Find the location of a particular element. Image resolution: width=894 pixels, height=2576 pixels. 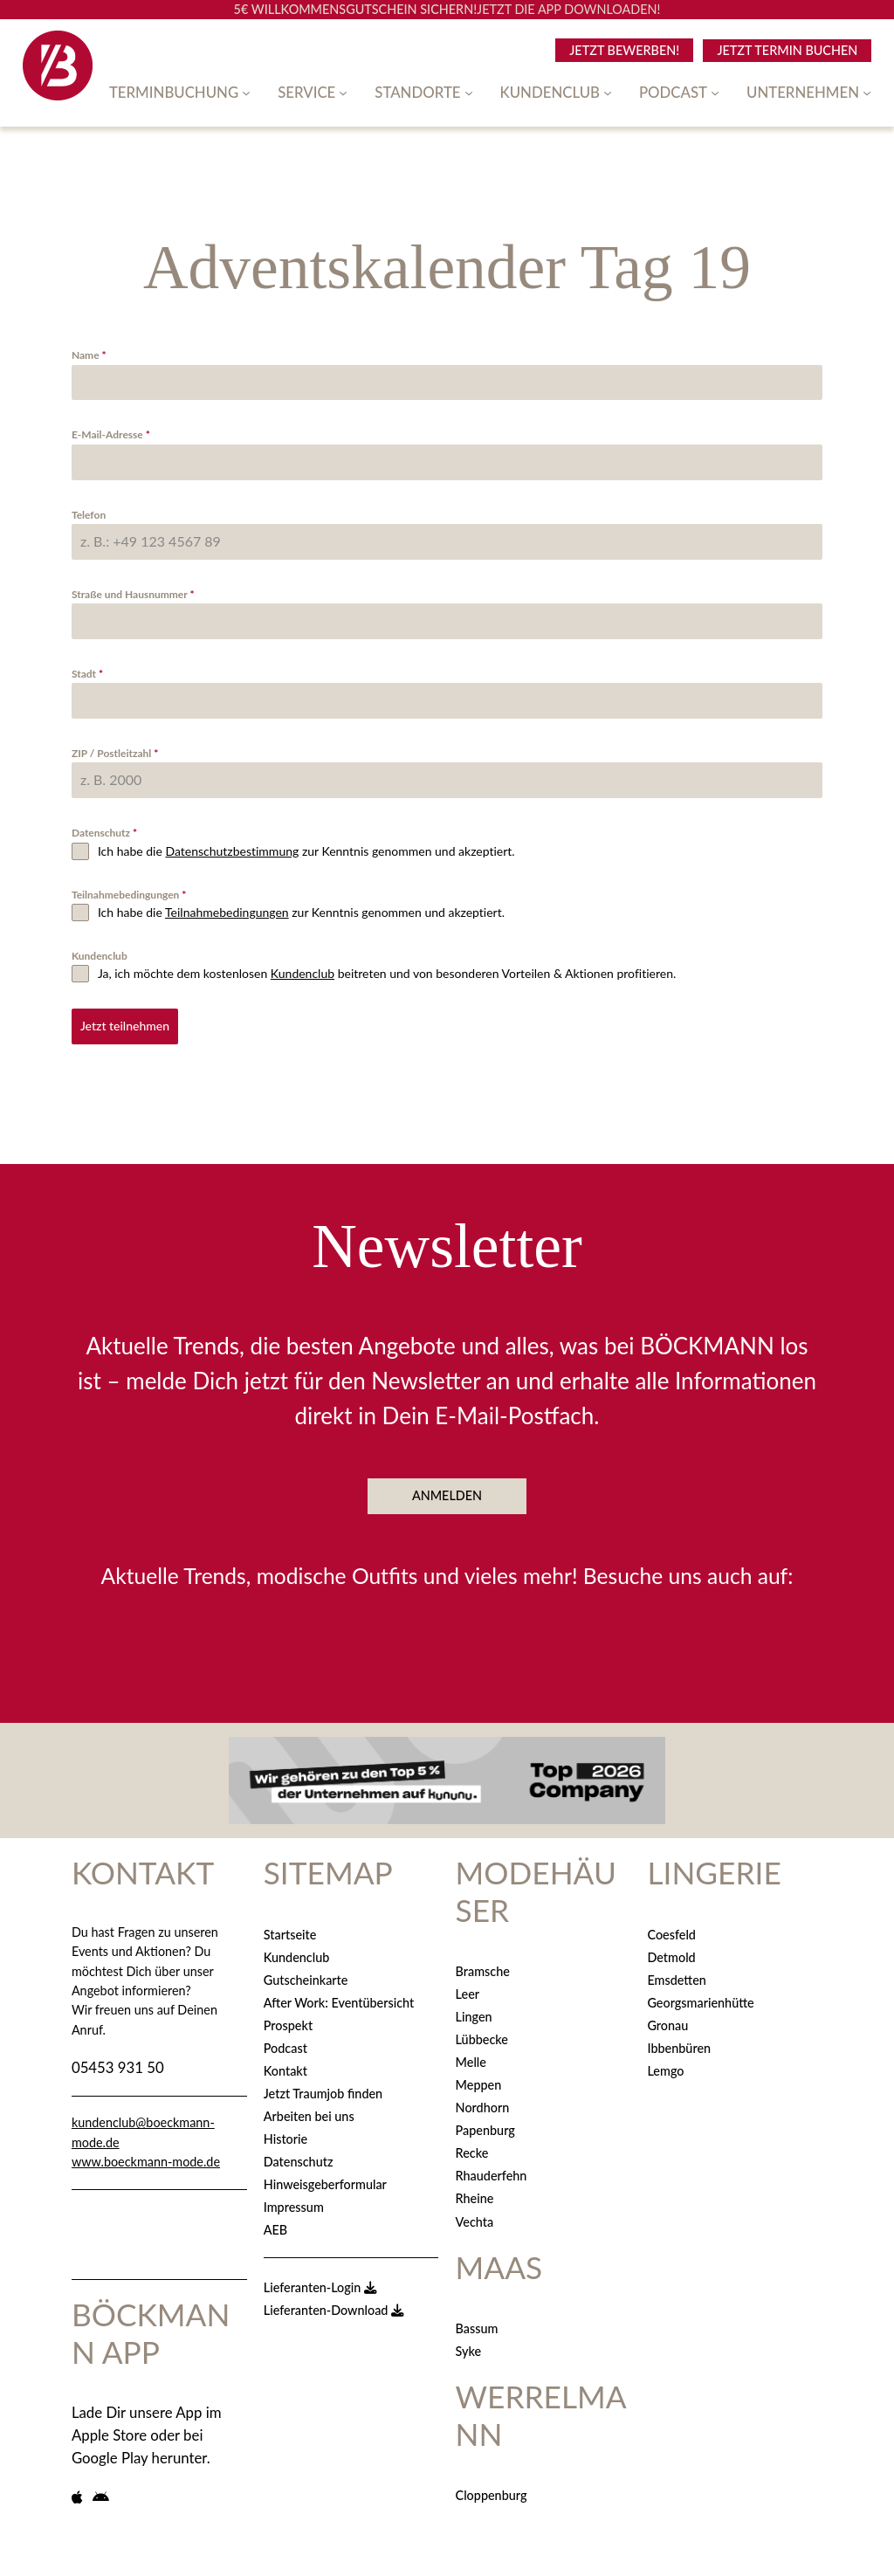

Recke is located at coordinates (472, 2148).